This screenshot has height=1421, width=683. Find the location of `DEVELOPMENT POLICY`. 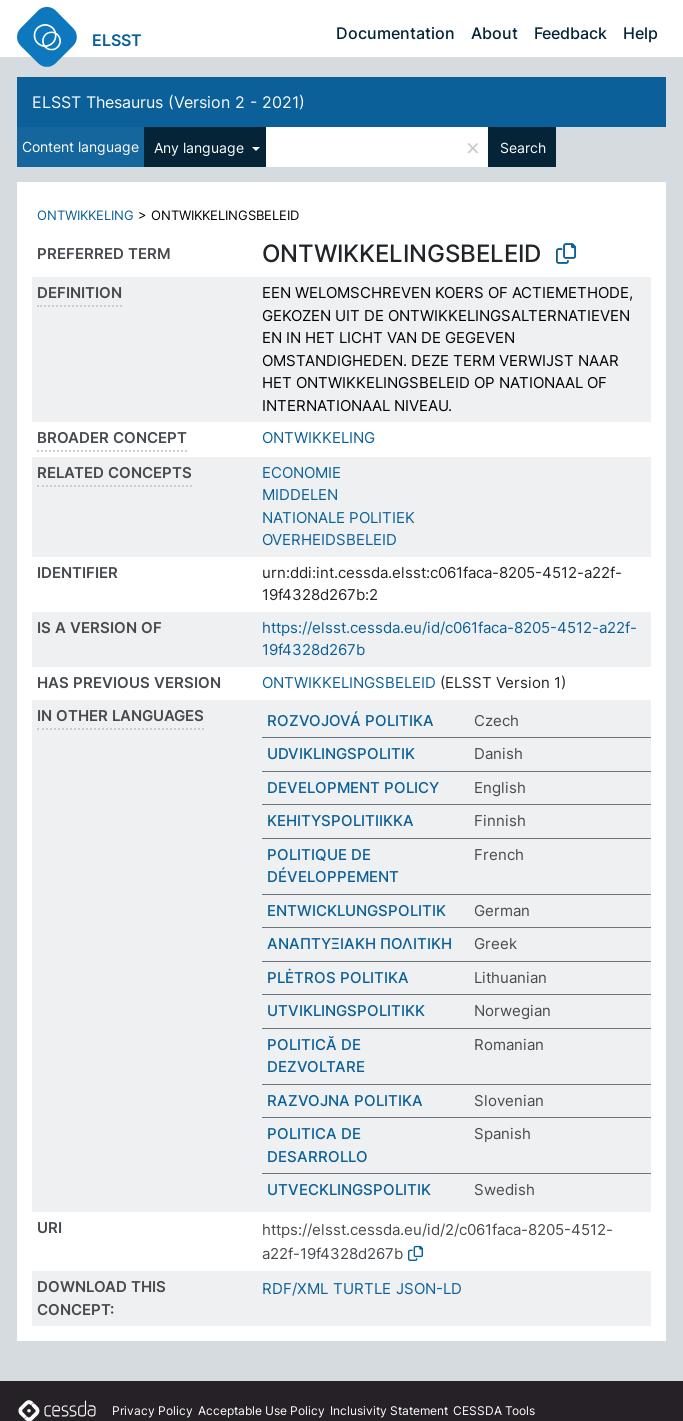

DEVELOPMENT POLICY is located at coordinates (353, 787).